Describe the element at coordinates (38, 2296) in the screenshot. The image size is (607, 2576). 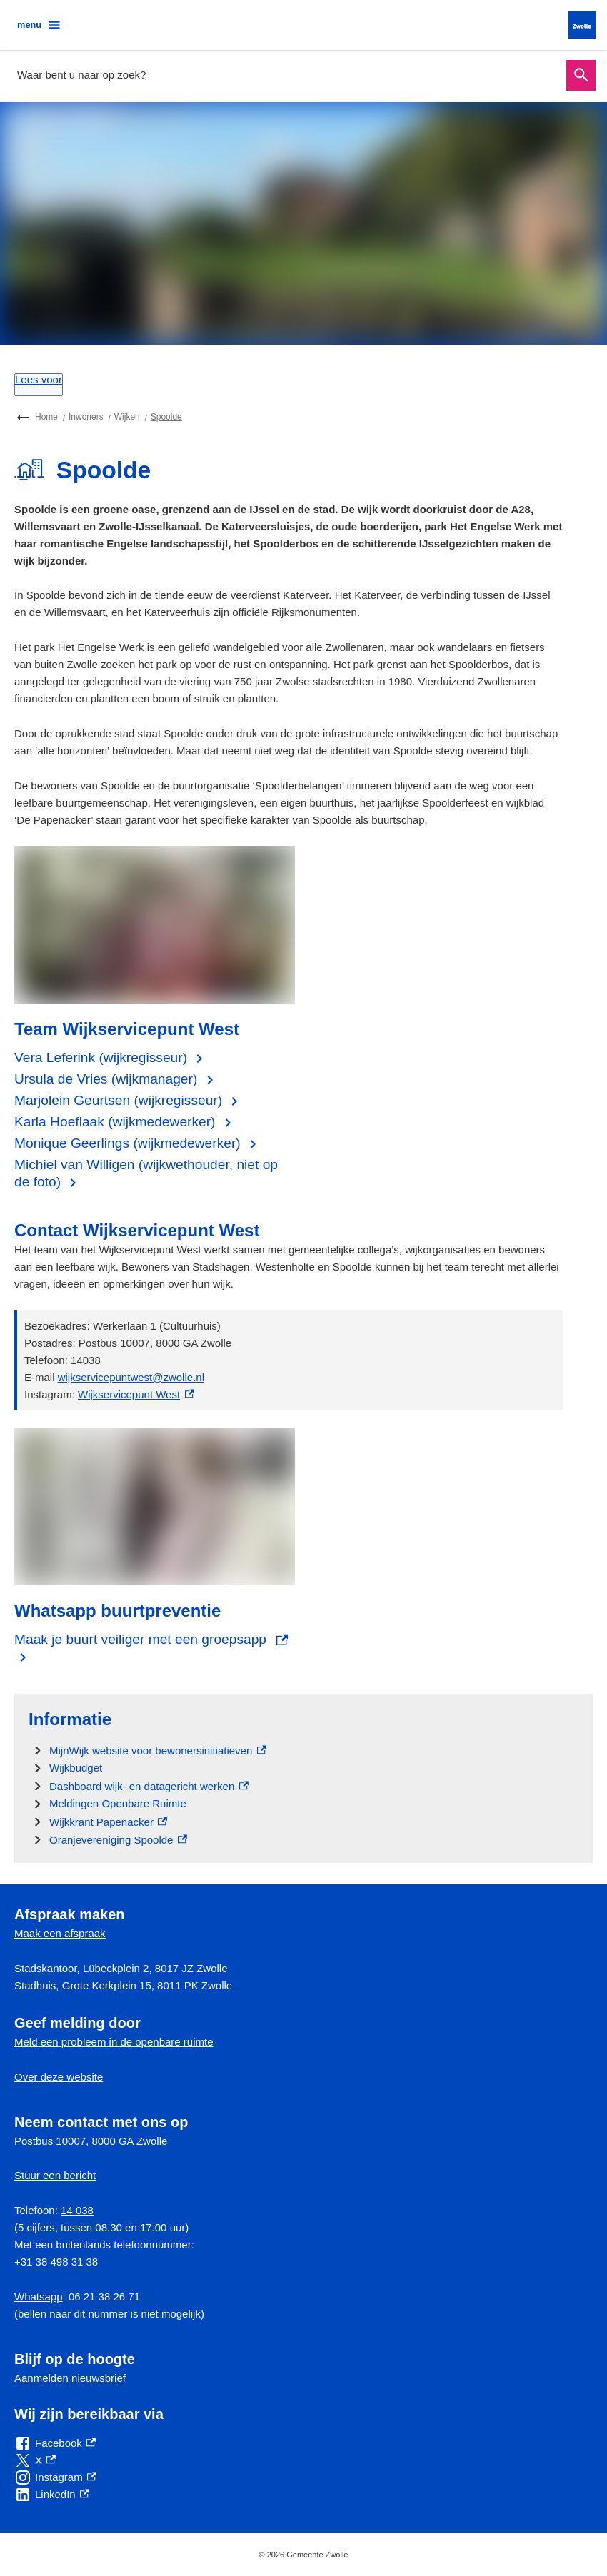
I see `Whatsapp` at that location.